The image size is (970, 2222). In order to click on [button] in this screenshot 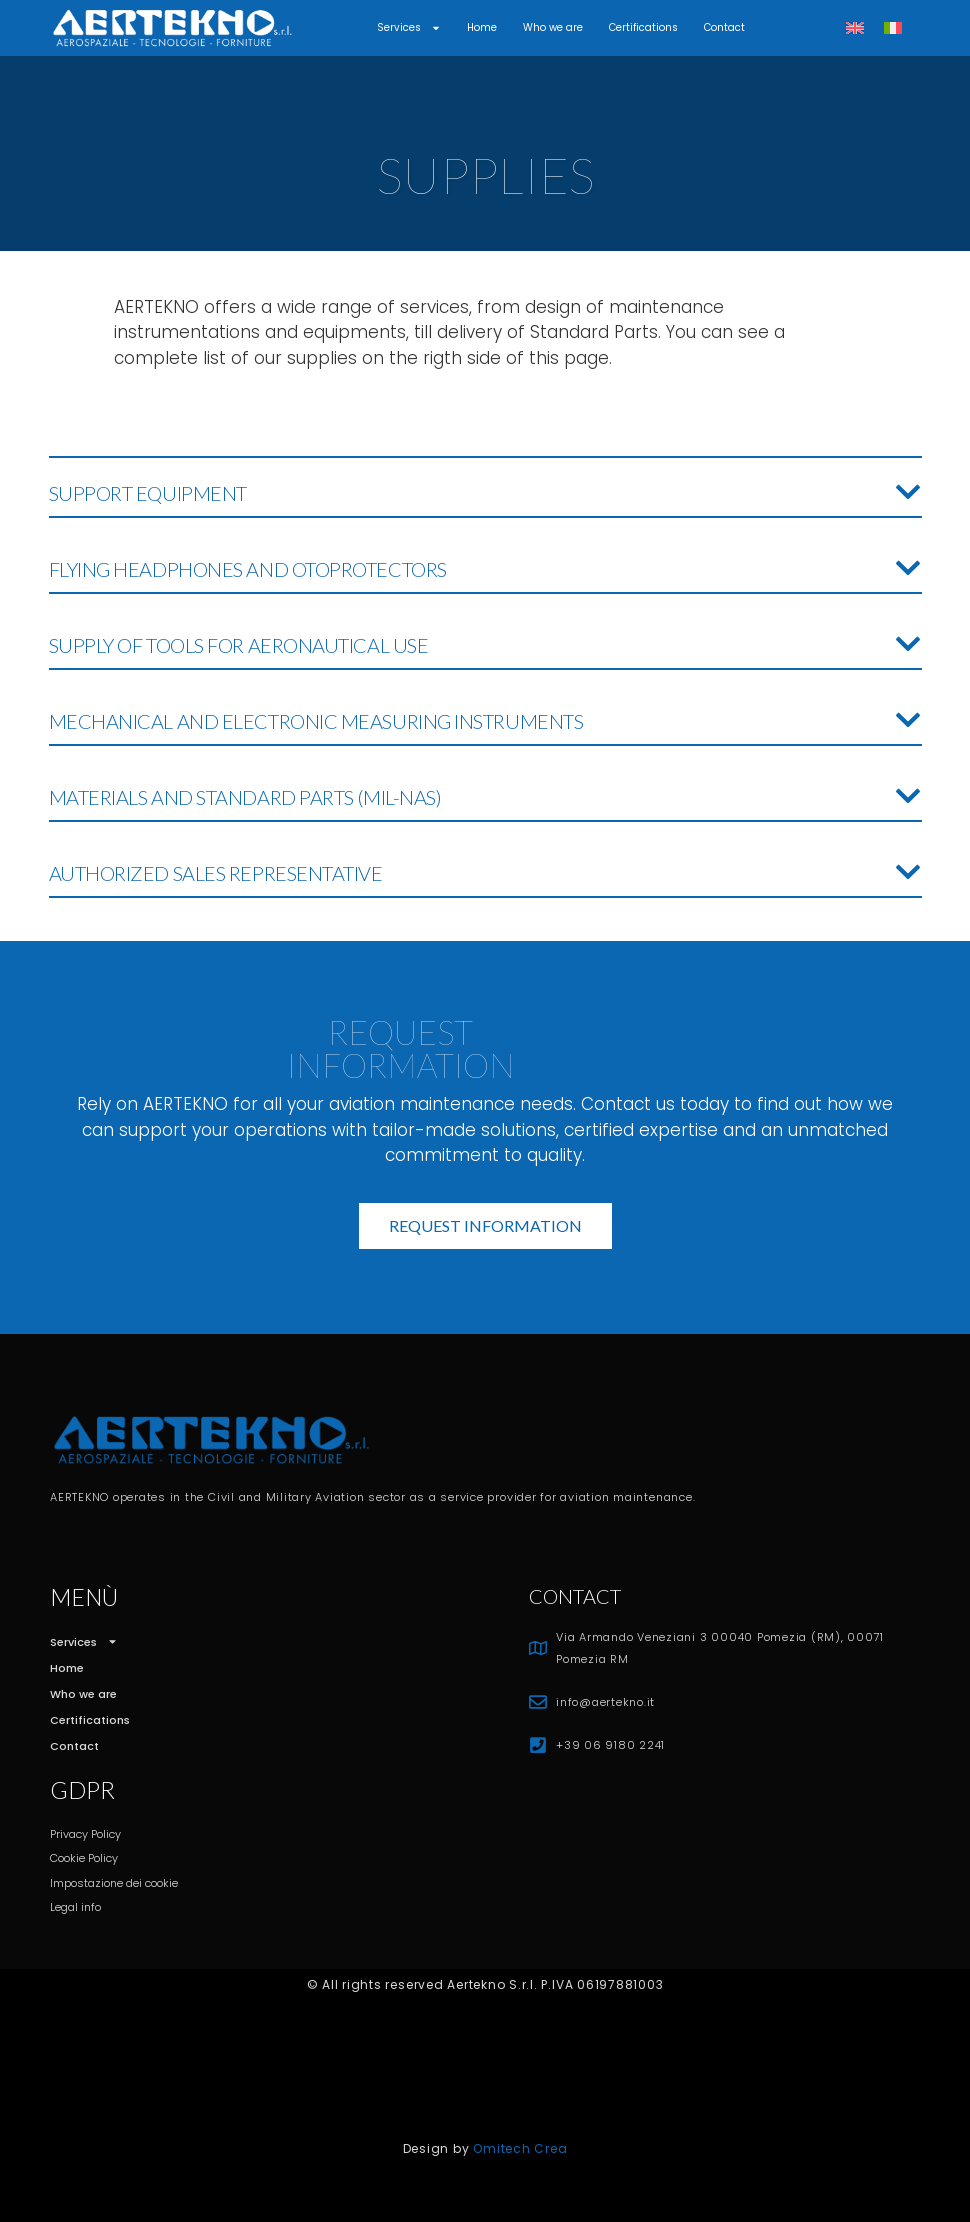, I will do `click(485, 488)`.